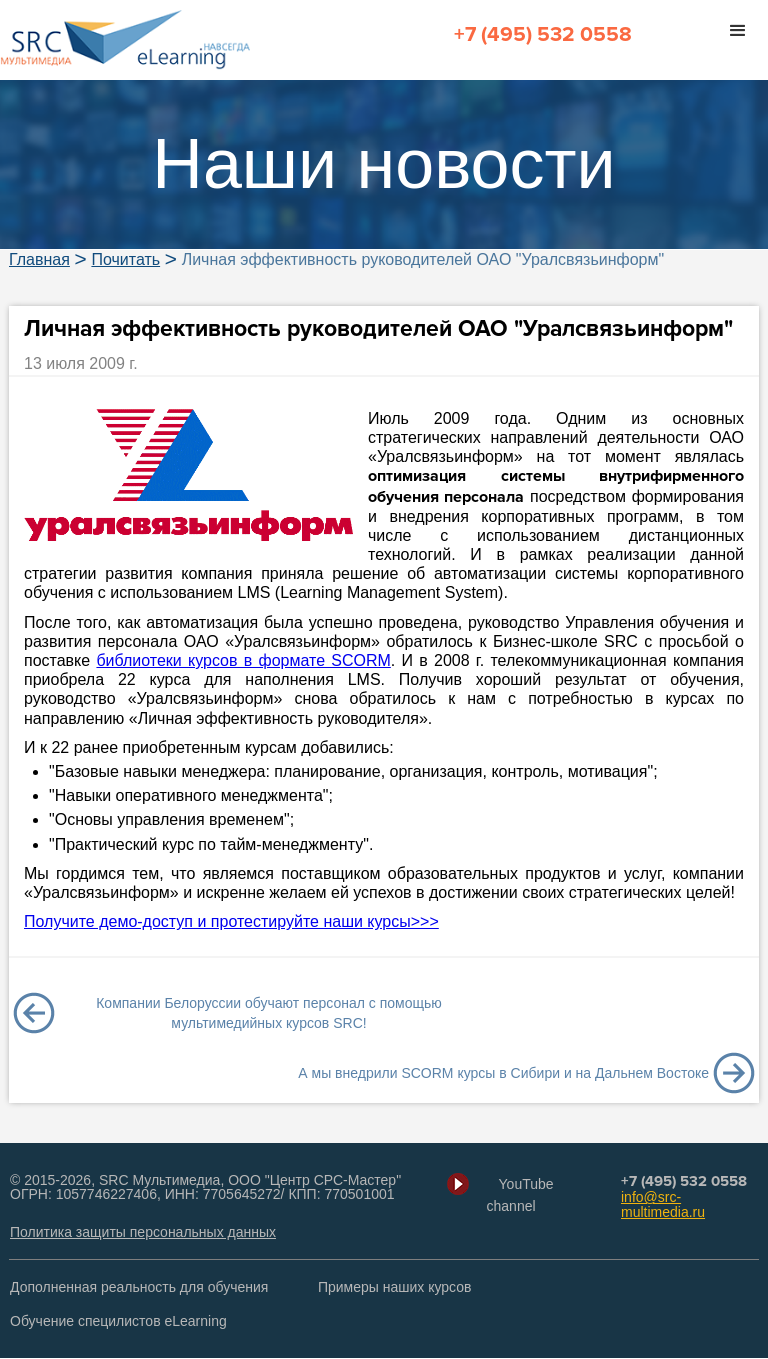  What do you see at coordinates (231, 922) in the screenshot?
I see `Получите демо-доступ и протестируйте наши курсы>>>` at bounding box center [231, 922].